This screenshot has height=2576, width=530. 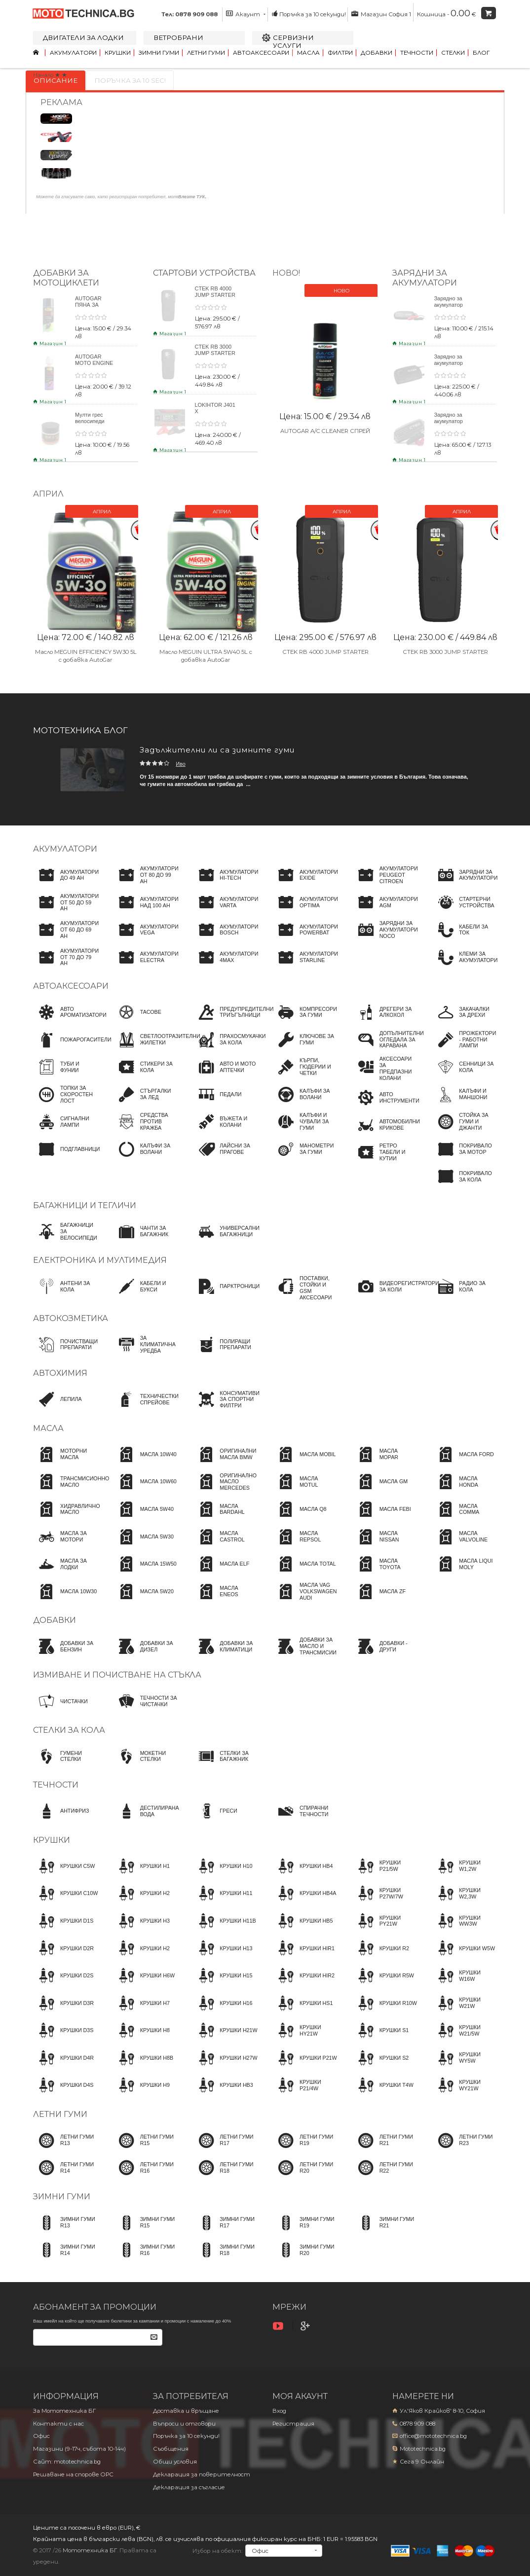 I want to click on Поръчка за 10 секунди!, so click(x=308, y=14).